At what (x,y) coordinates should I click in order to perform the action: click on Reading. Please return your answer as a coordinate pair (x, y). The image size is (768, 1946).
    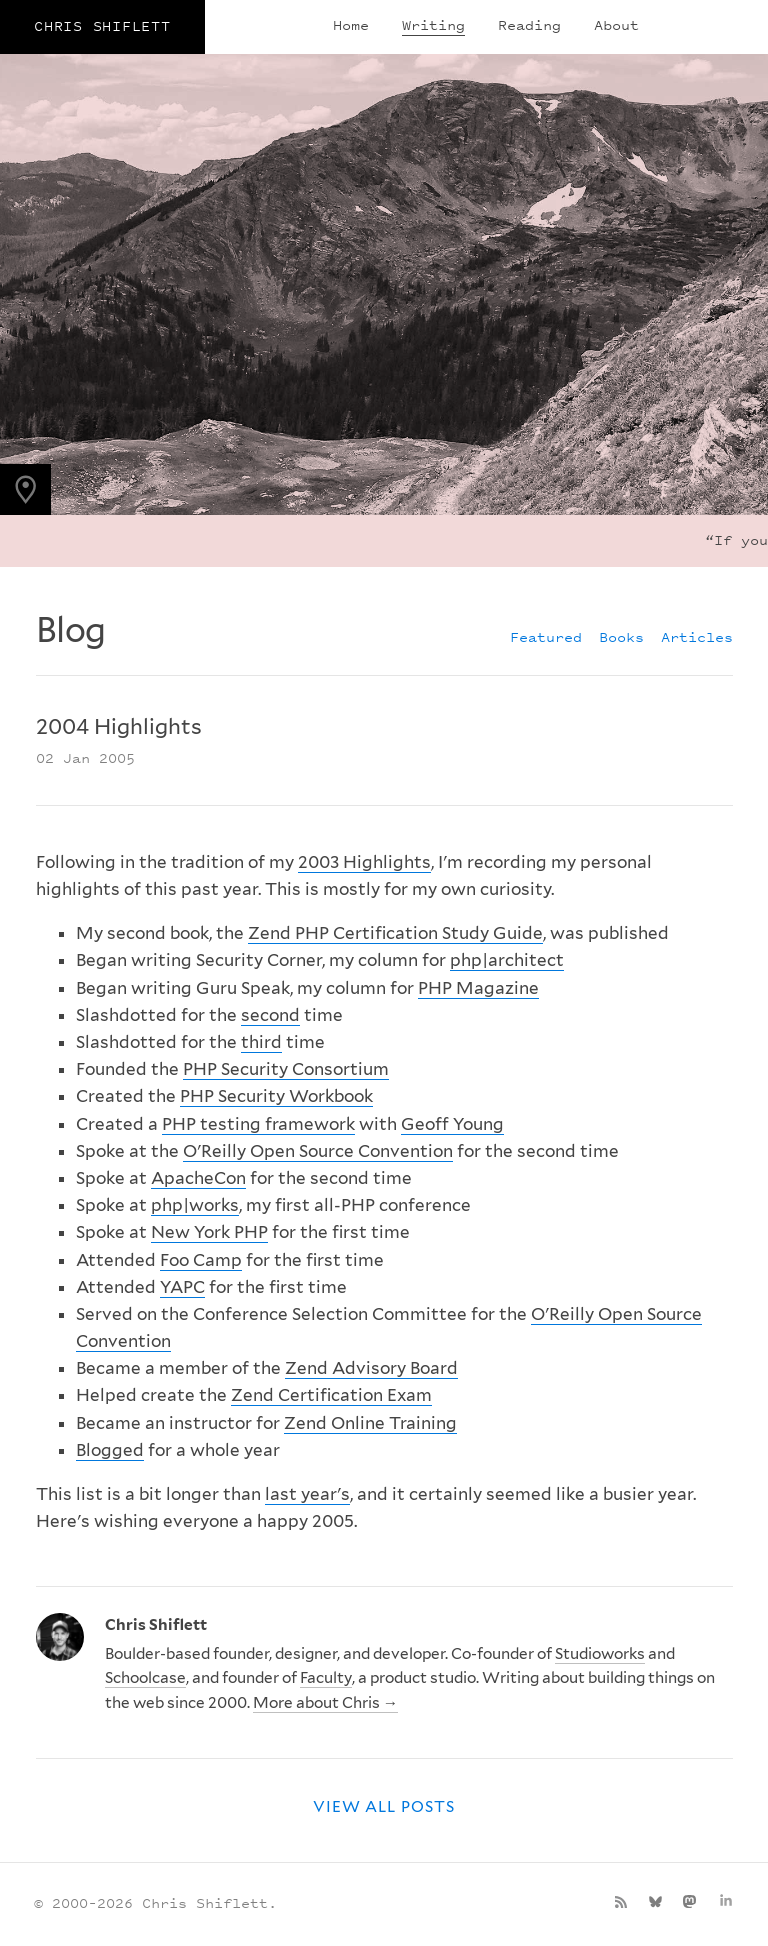
    Looking at the image, I should click on (529, 24).